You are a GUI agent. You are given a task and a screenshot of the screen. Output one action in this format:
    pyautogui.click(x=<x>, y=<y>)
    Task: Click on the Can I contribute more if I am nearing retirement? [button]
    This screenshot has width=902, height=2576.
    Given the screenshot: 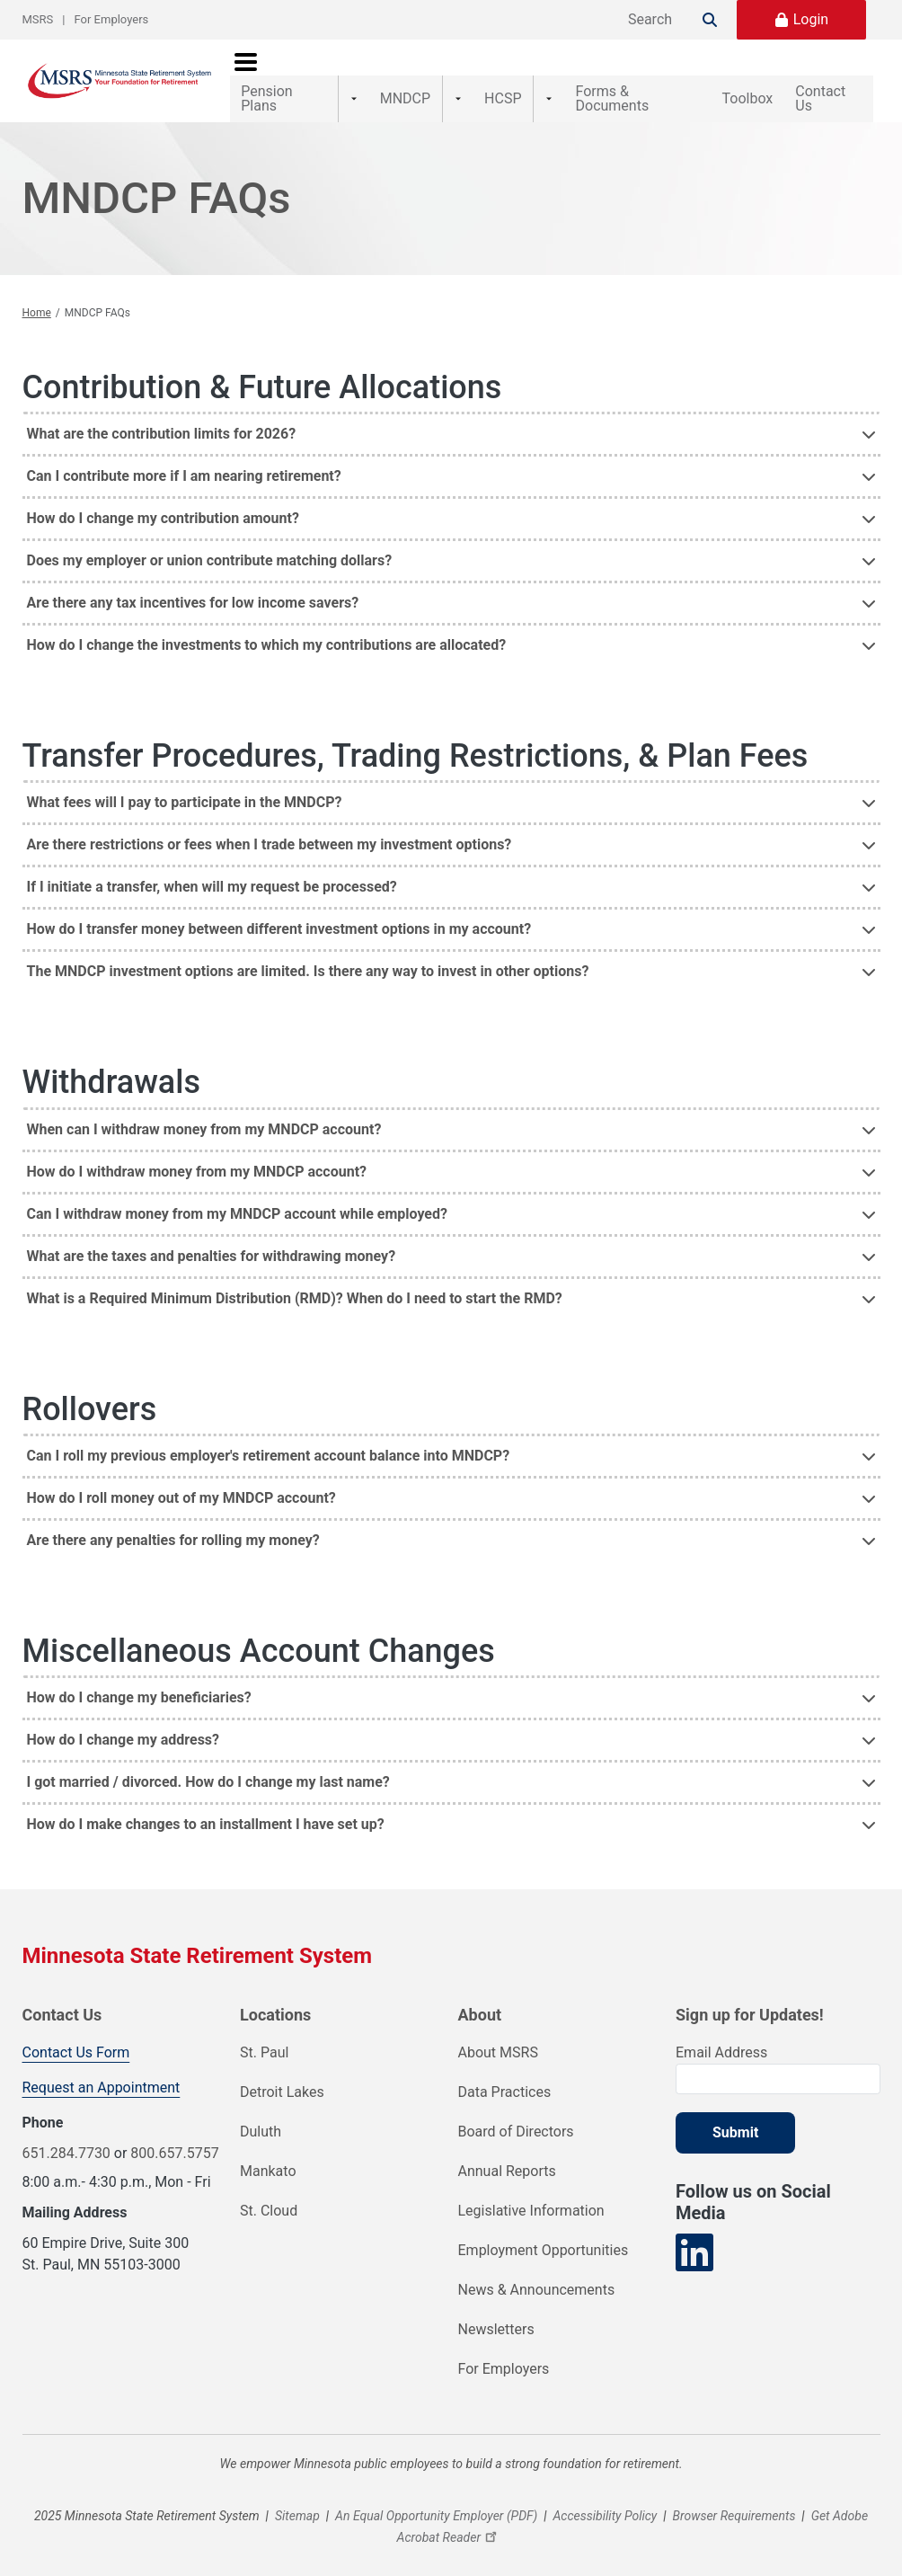 What is the action you would take?
    pyautogui.click(x=184, y=458)
    